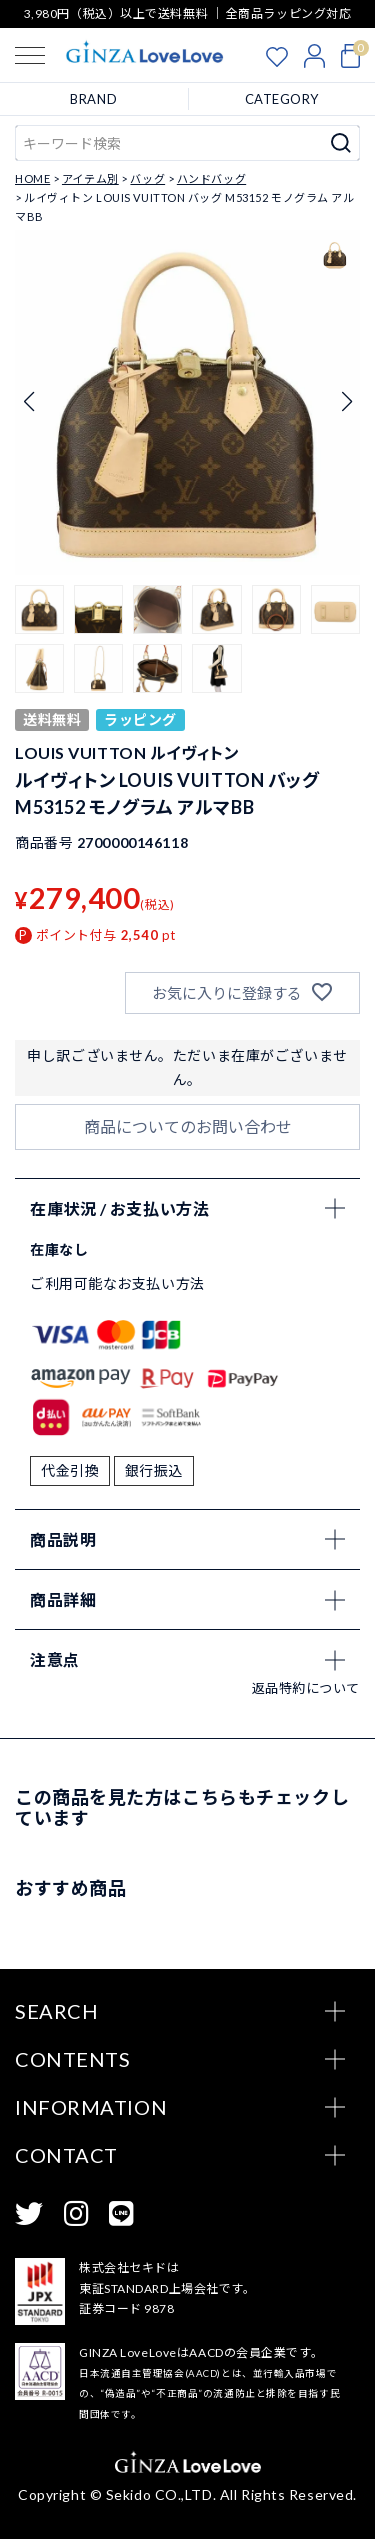  What do you see at coordinates (93, 99) in the screenshot?
I see `BRAND` at bounding box center [93, 99].